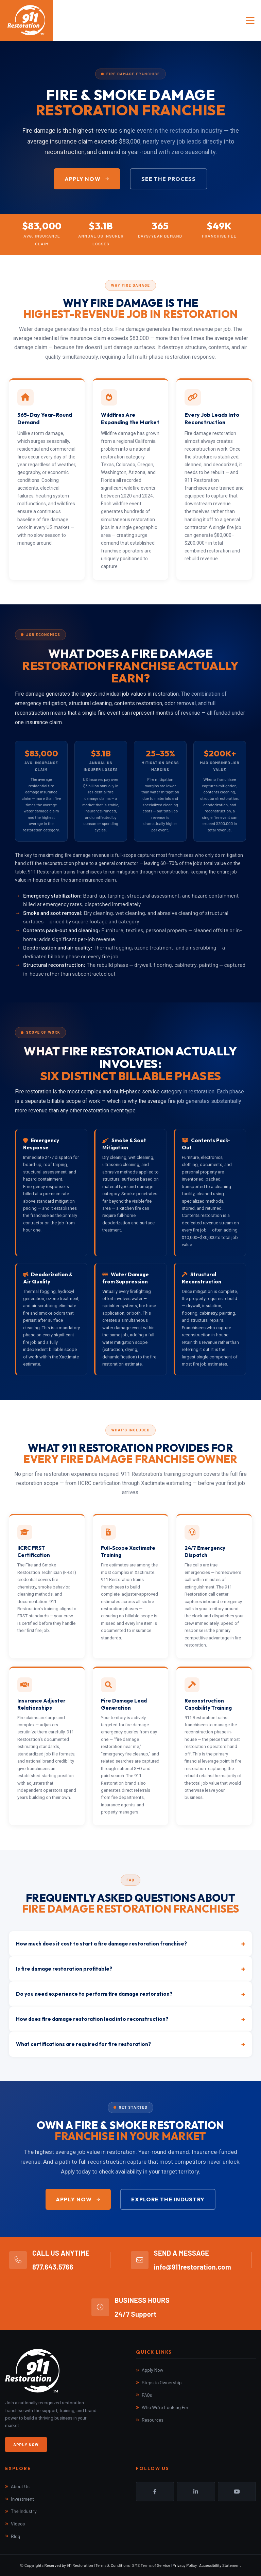 The image size is (261, 2576). Describe the element at coordinates (22, 2499) in the screenshot. I see `Investment` at that location.